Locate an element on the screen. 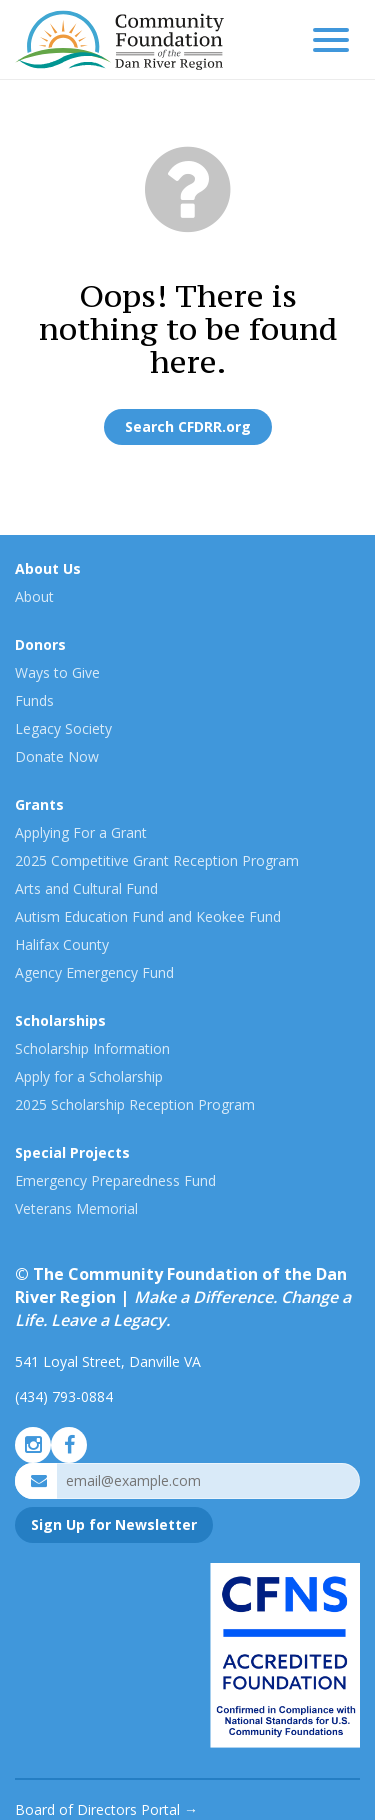  Board of Directors Portal → is located at coordinates (106, 1809).